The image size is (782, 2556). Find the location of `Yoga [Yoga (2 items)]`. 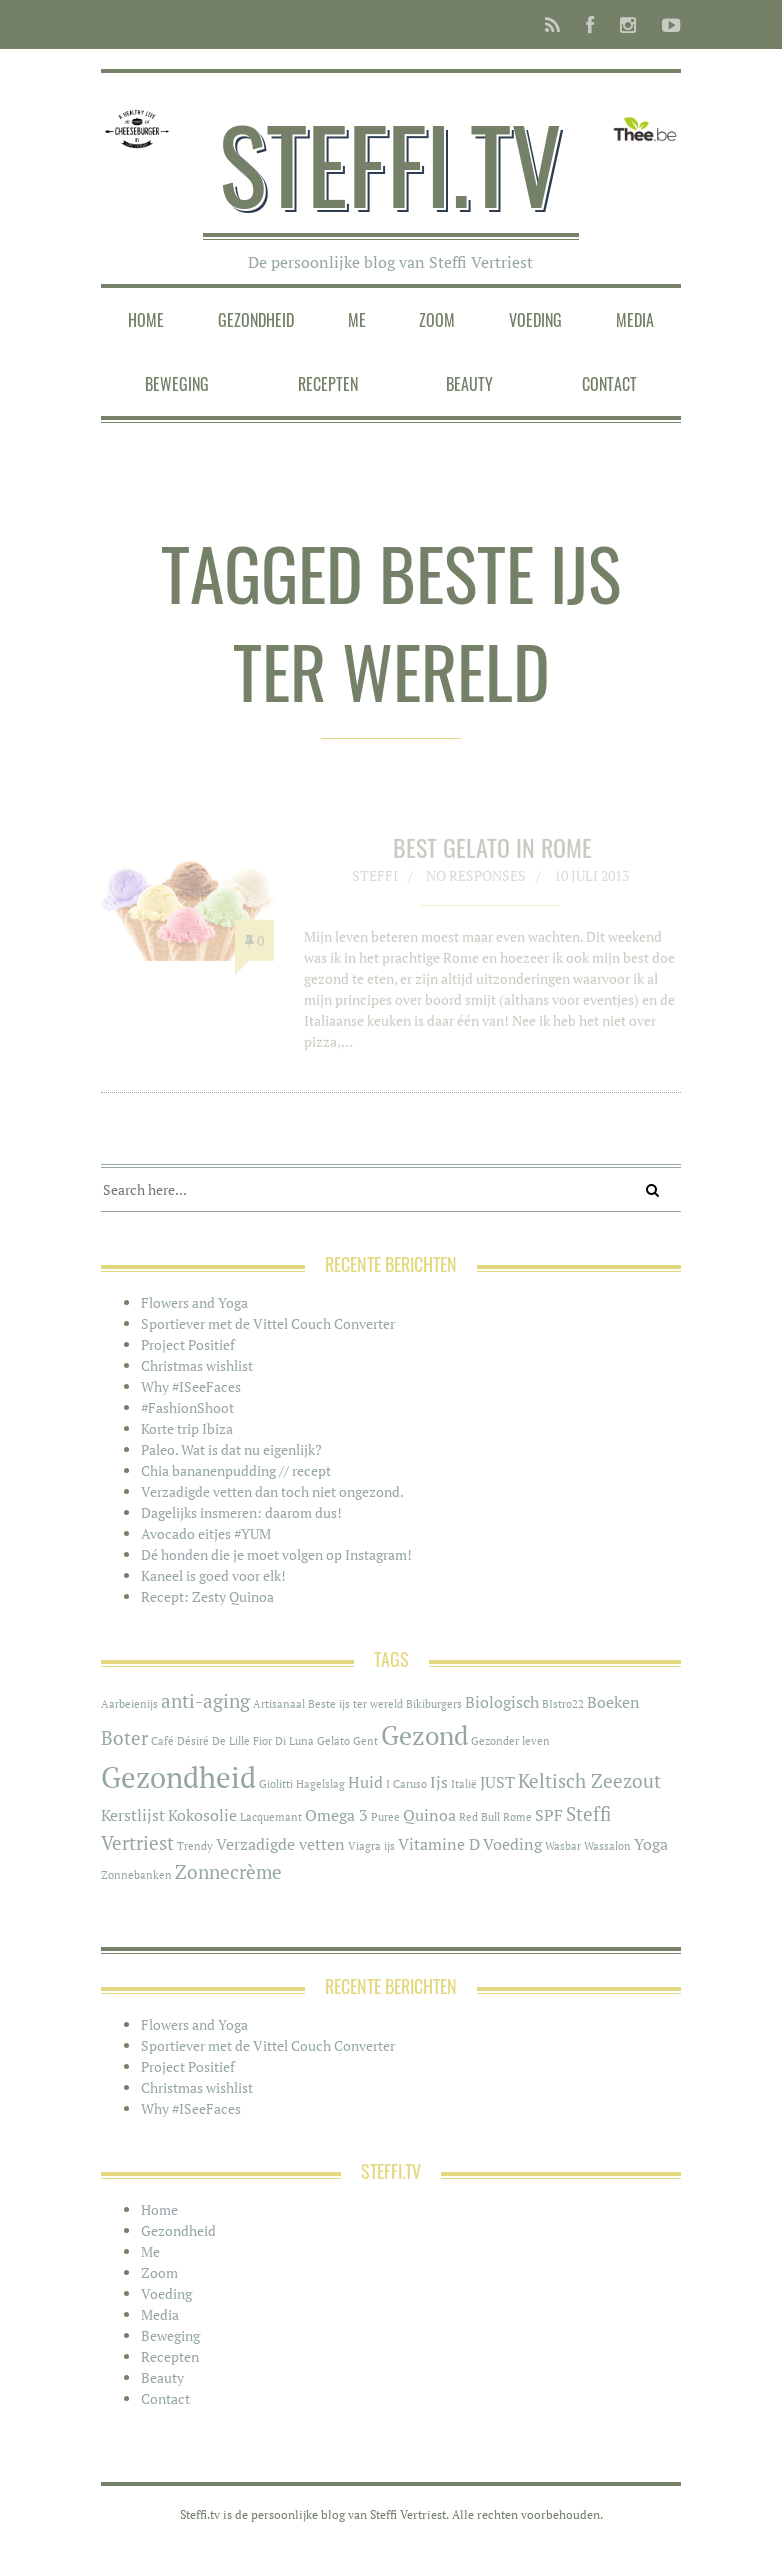

Yoga [Yoga (2 items)] is located at coordinates (651, 1844).